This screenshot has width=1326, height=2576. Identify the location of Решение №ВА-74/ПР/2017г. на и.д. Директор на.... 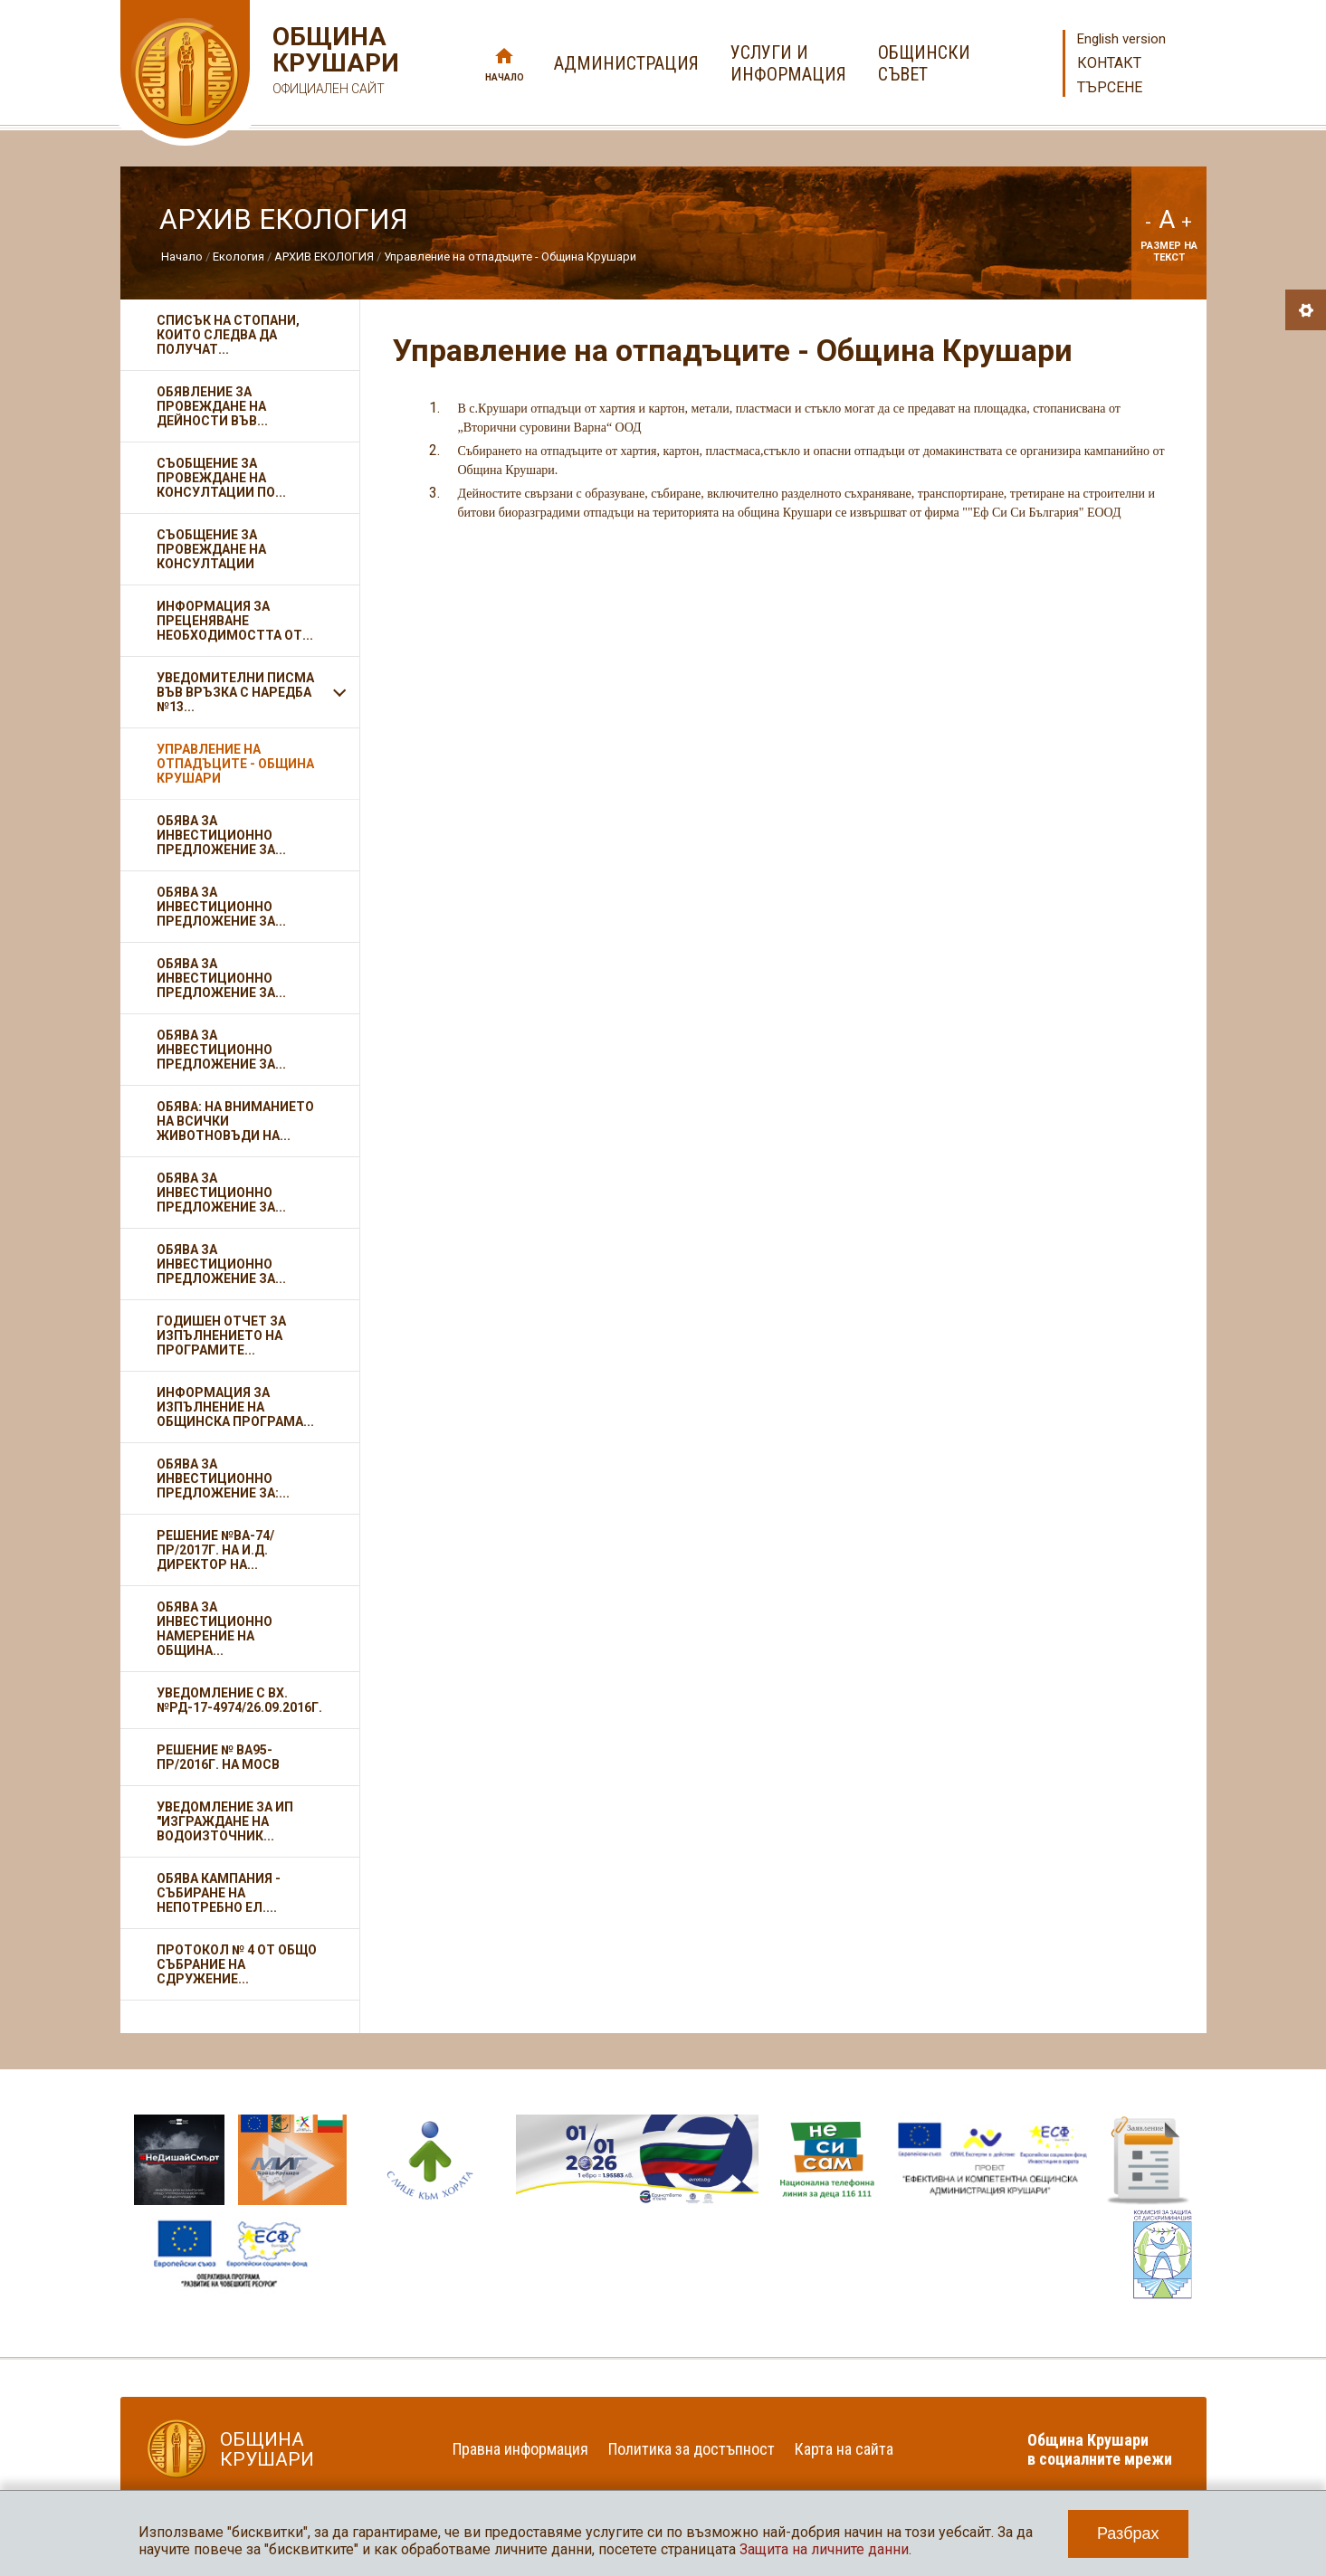
(215, 1550).